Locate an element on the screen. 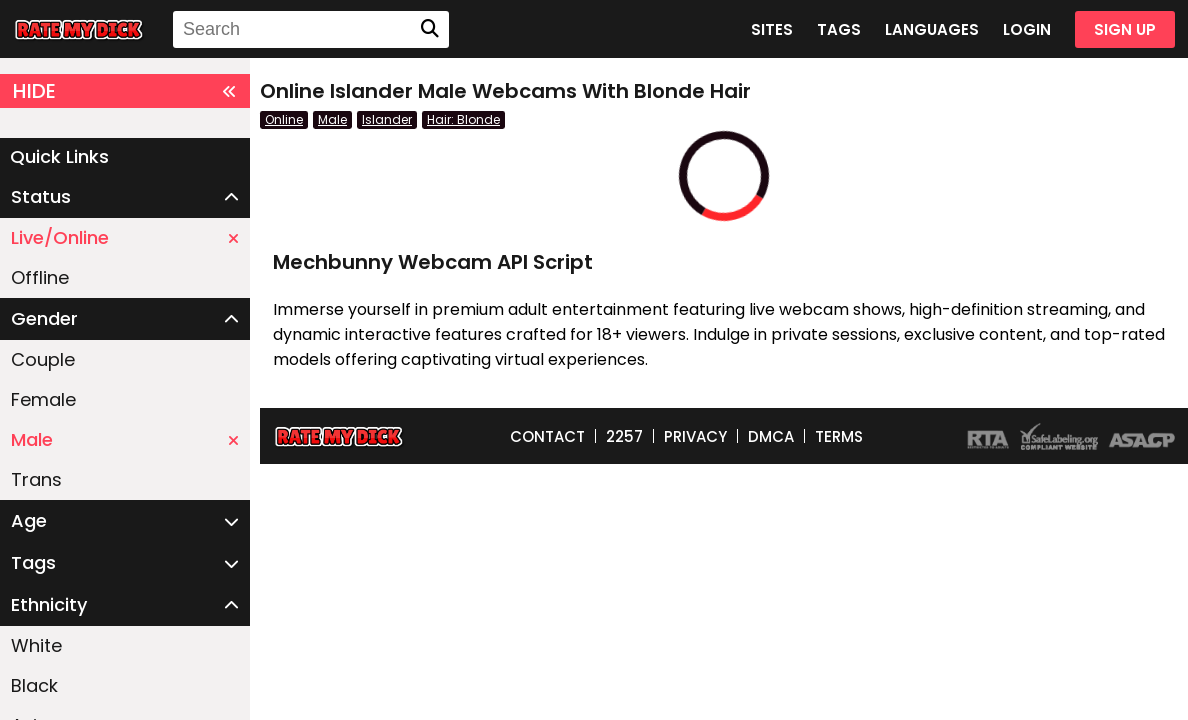 The image size is (1188, 720). PRIVACY is located at coordinates (695, 436).